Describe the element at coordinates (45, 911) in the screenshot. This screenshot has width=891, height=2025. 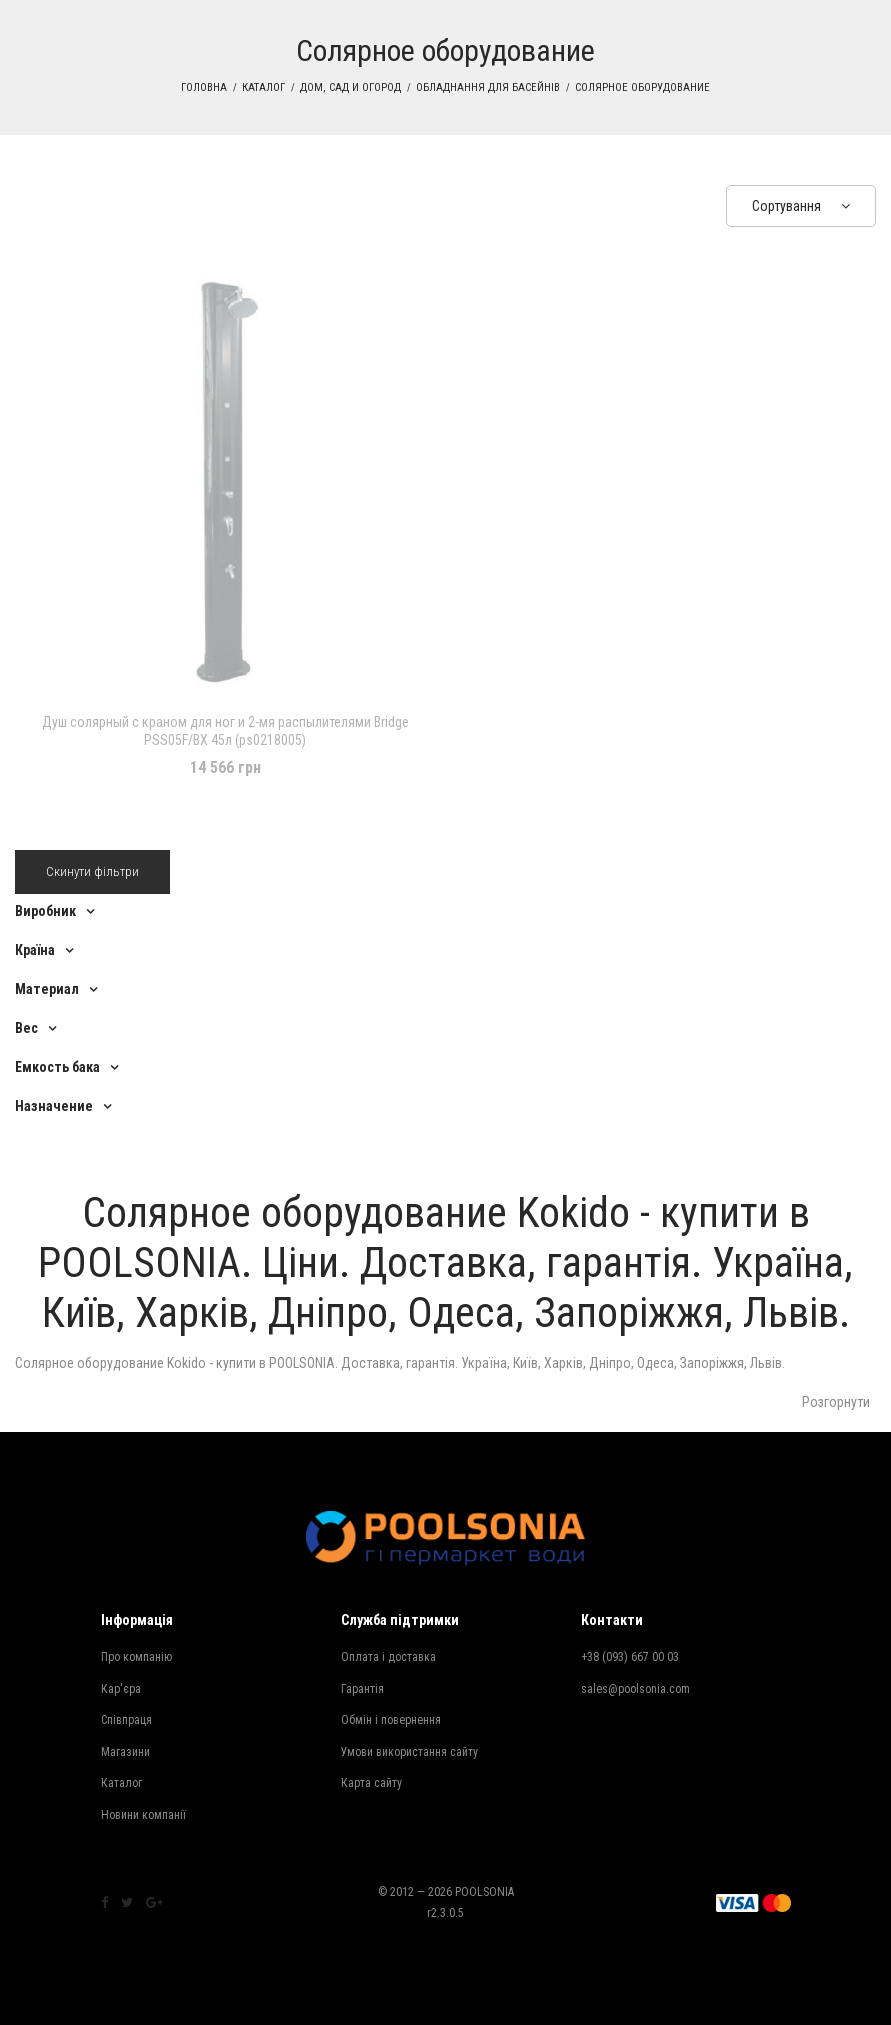
I see `Виробник` at that location.